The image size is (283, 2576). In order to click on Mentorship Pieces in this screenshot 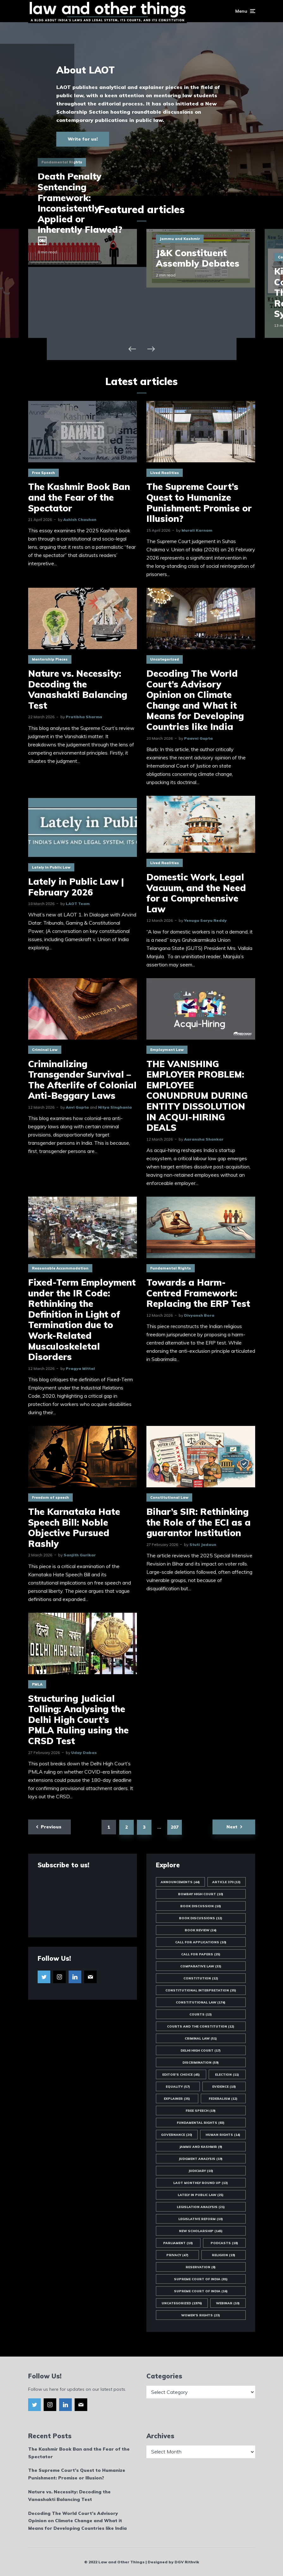, I will do `click(50, 659)`.